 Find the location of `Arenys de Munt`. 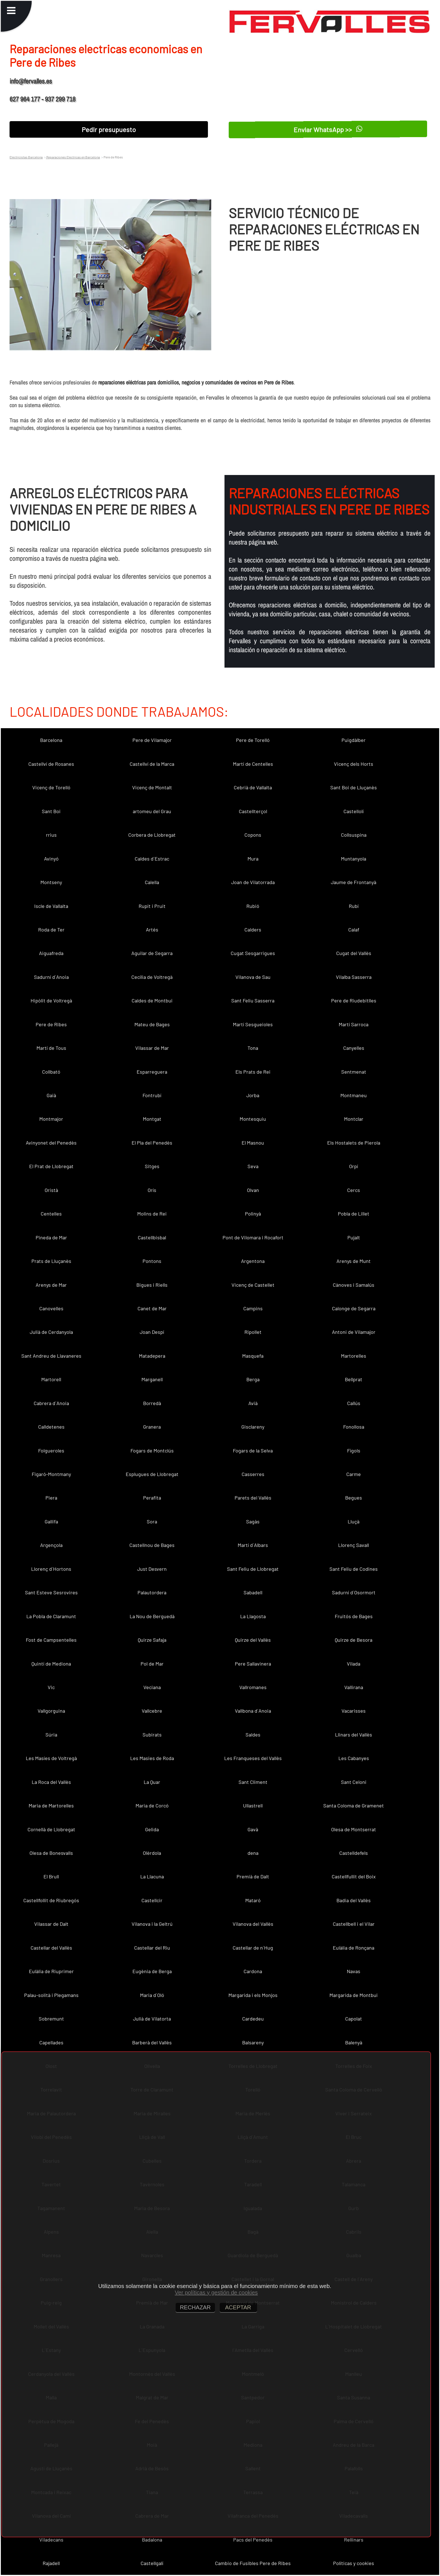

Arenys de Munt is located at coordinates (353, 1261).